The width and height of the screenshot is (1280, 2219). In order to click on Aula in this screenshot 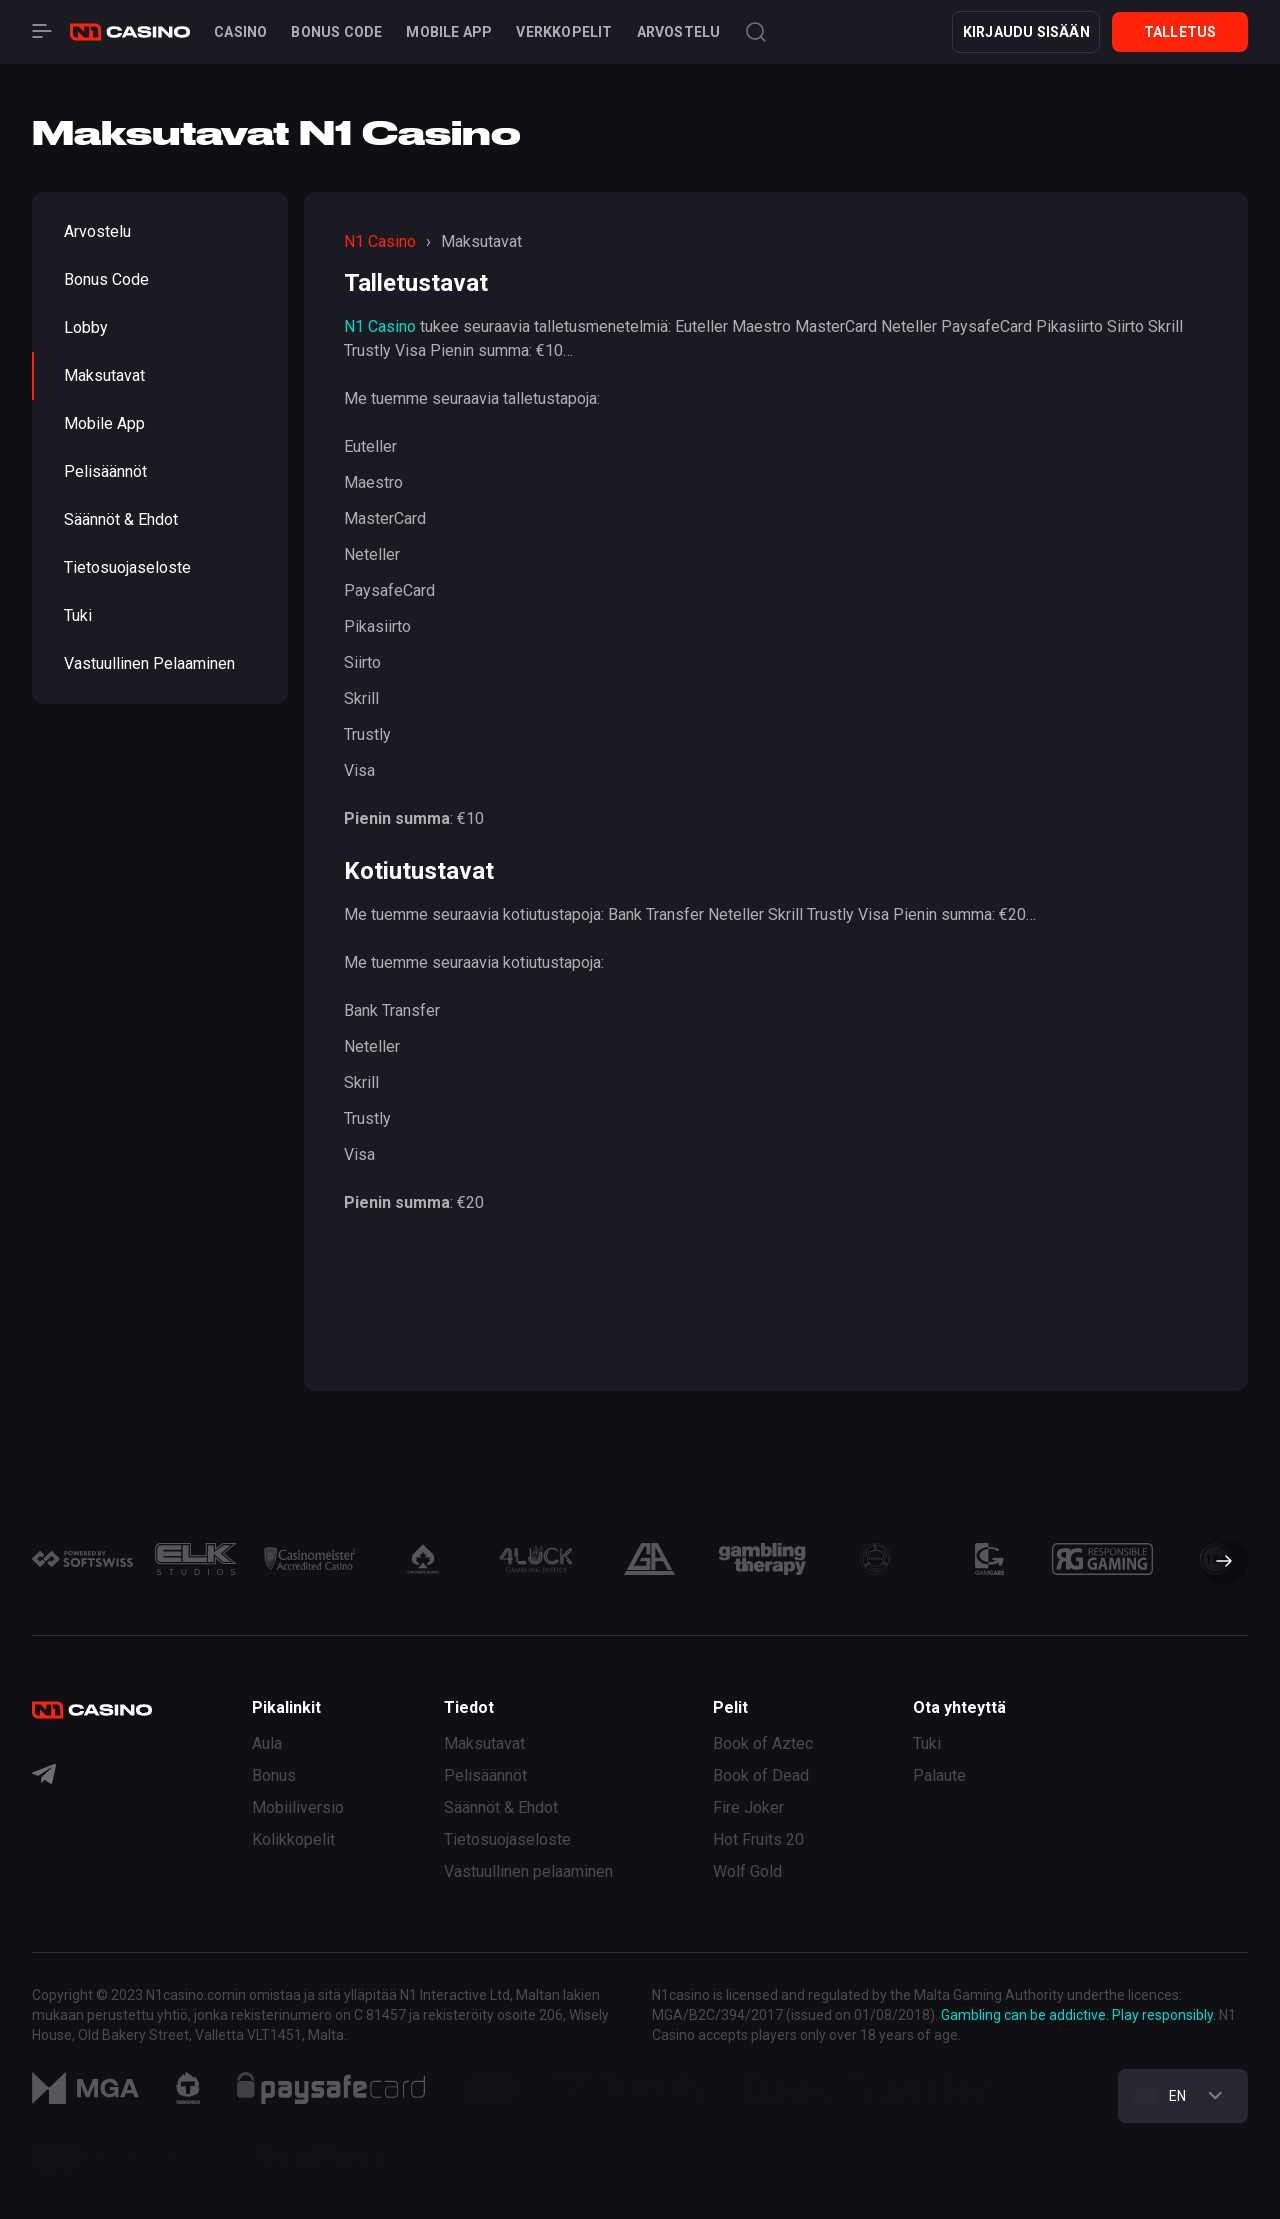, I will do `click(267, 1743)`.